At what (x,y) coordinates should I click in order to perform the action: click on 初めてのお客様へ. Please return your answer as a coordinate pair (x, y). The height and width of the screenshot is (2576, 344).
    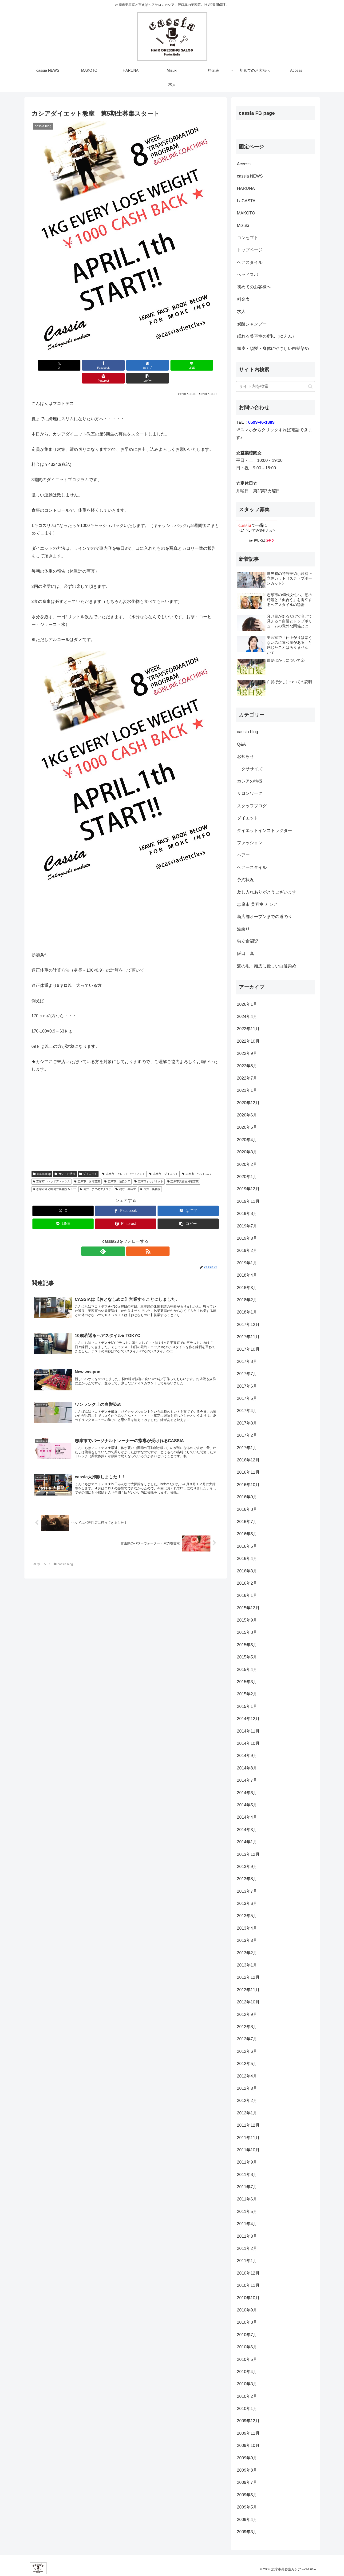
    Looking at the image, I should click on (254, 287).